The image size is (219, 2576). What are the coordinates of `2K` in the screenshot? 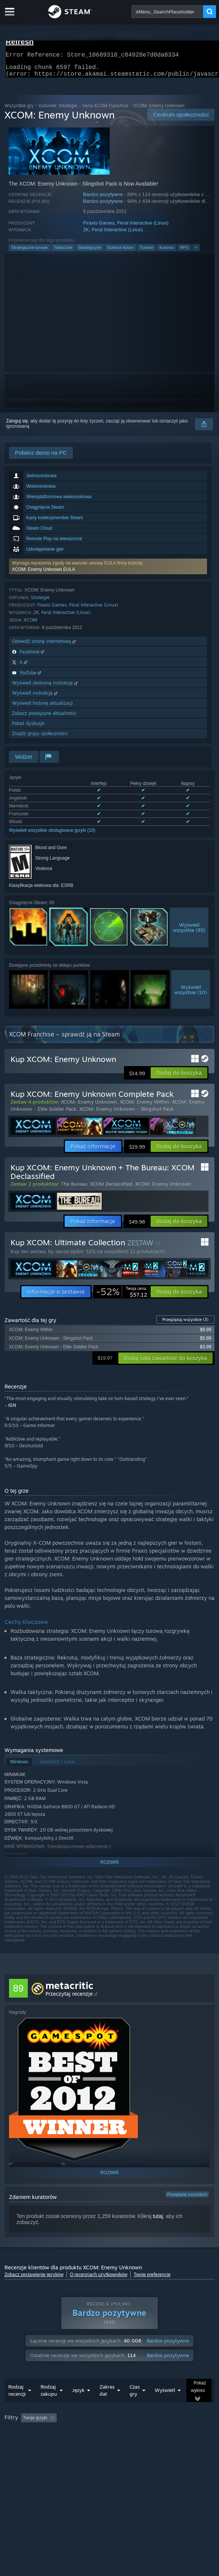 It's located at (86, 234).